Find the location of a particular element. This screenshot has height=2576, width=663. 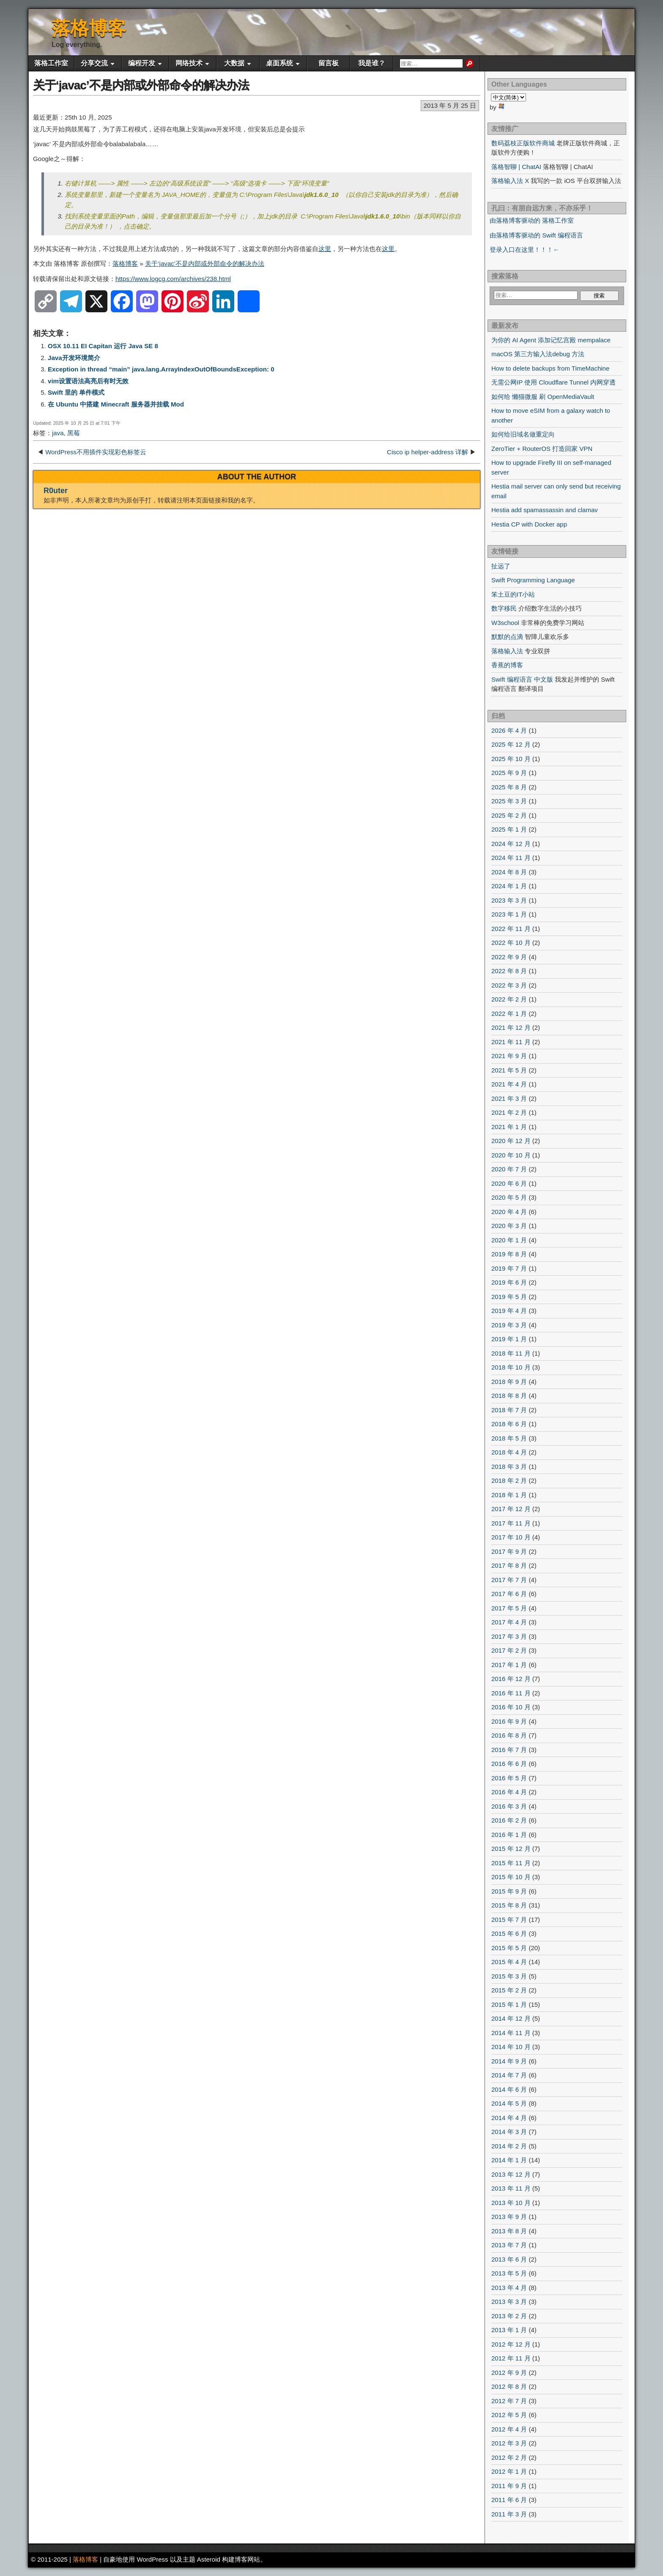

2014 年 7 月 is located at coordinates (509, 2075).